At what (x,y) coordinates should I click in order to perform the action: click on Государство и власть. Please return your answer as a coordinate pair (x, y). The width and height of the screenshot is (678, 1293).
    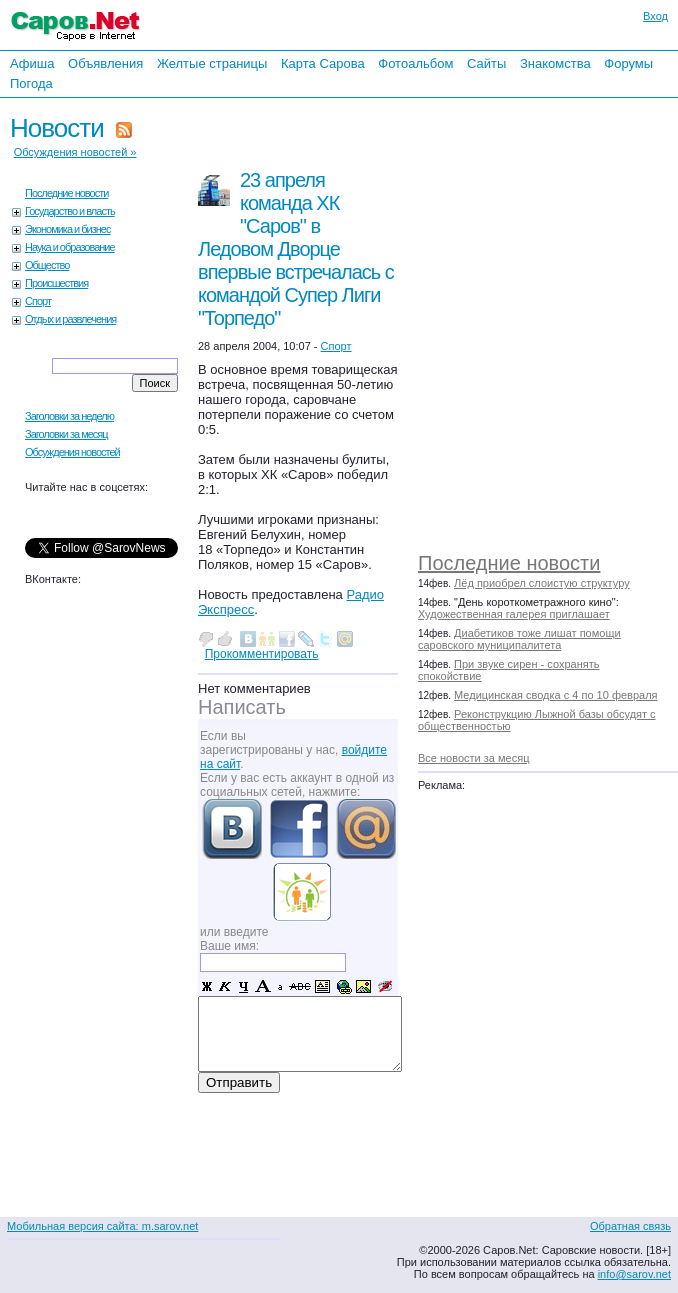
    Looking at the image, I should click on (70, 211).